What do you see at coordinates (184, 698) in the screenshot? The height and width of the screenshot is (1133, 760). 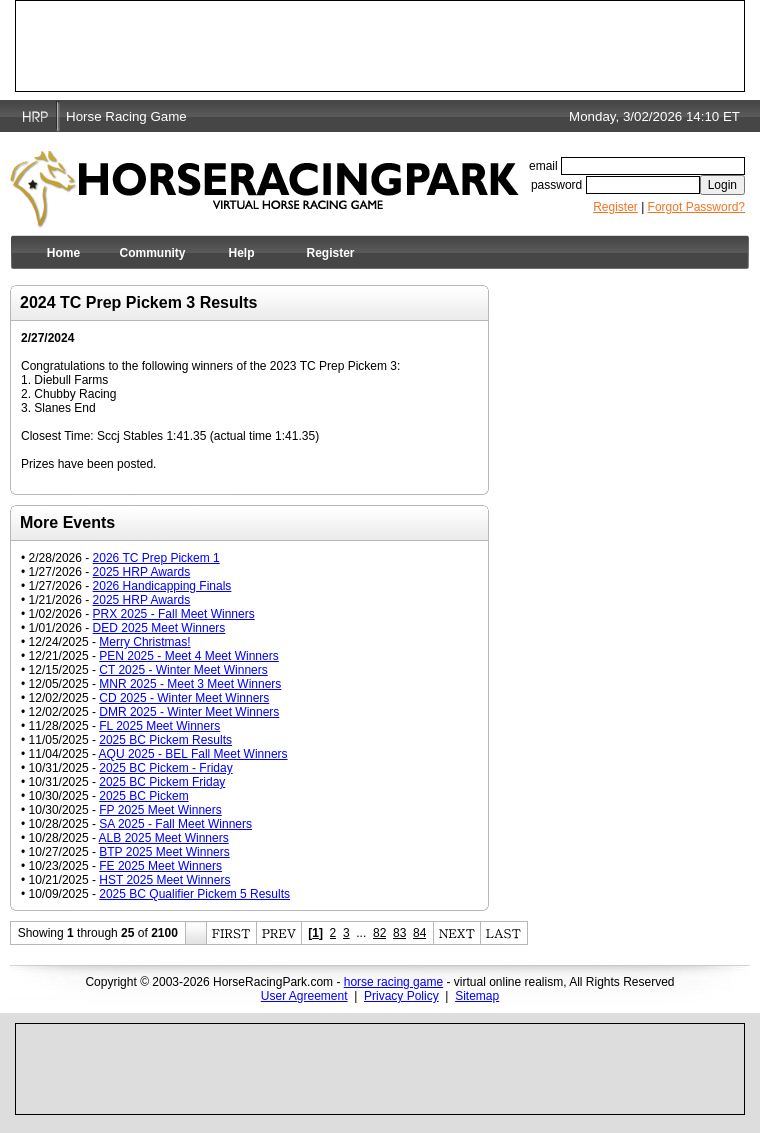 I see `CD 2025 - Winter Meet Winners` at bounding box center [184, 698].